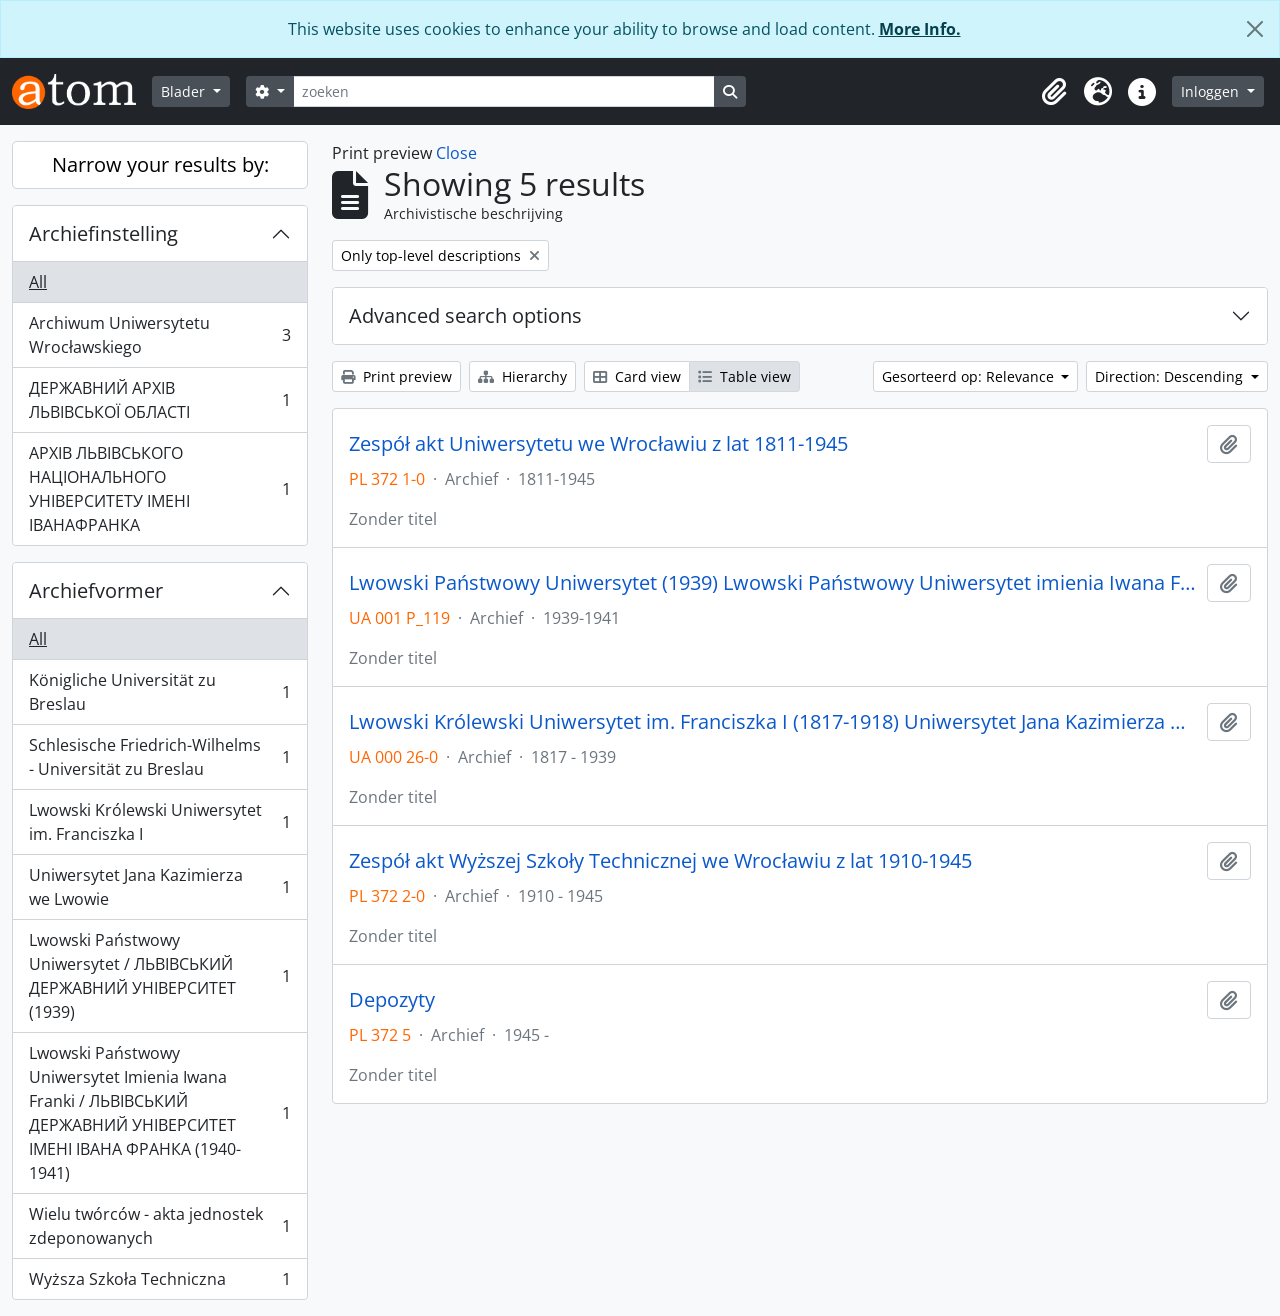 This screenshot has height=1316, width=1280. I want to click on Lwowski Państwowy Uniwersytet / ЛЬВІВСЬКИЙ ДЕРЖАВНИЙ УНІВЕРСИТЕТ (1939), so click(159, 976).